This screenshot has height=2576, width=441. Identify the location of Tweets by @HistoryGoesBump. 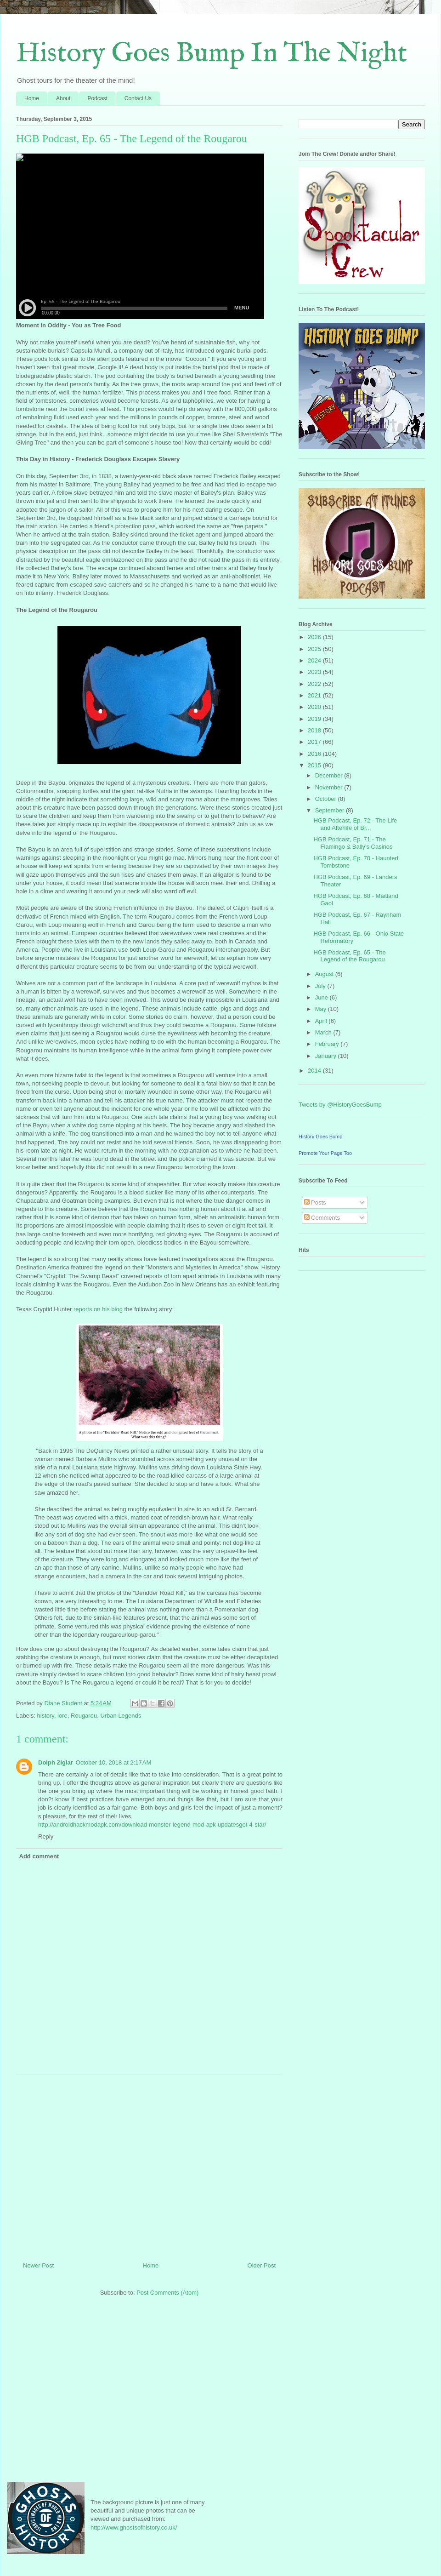
(340, 1104).